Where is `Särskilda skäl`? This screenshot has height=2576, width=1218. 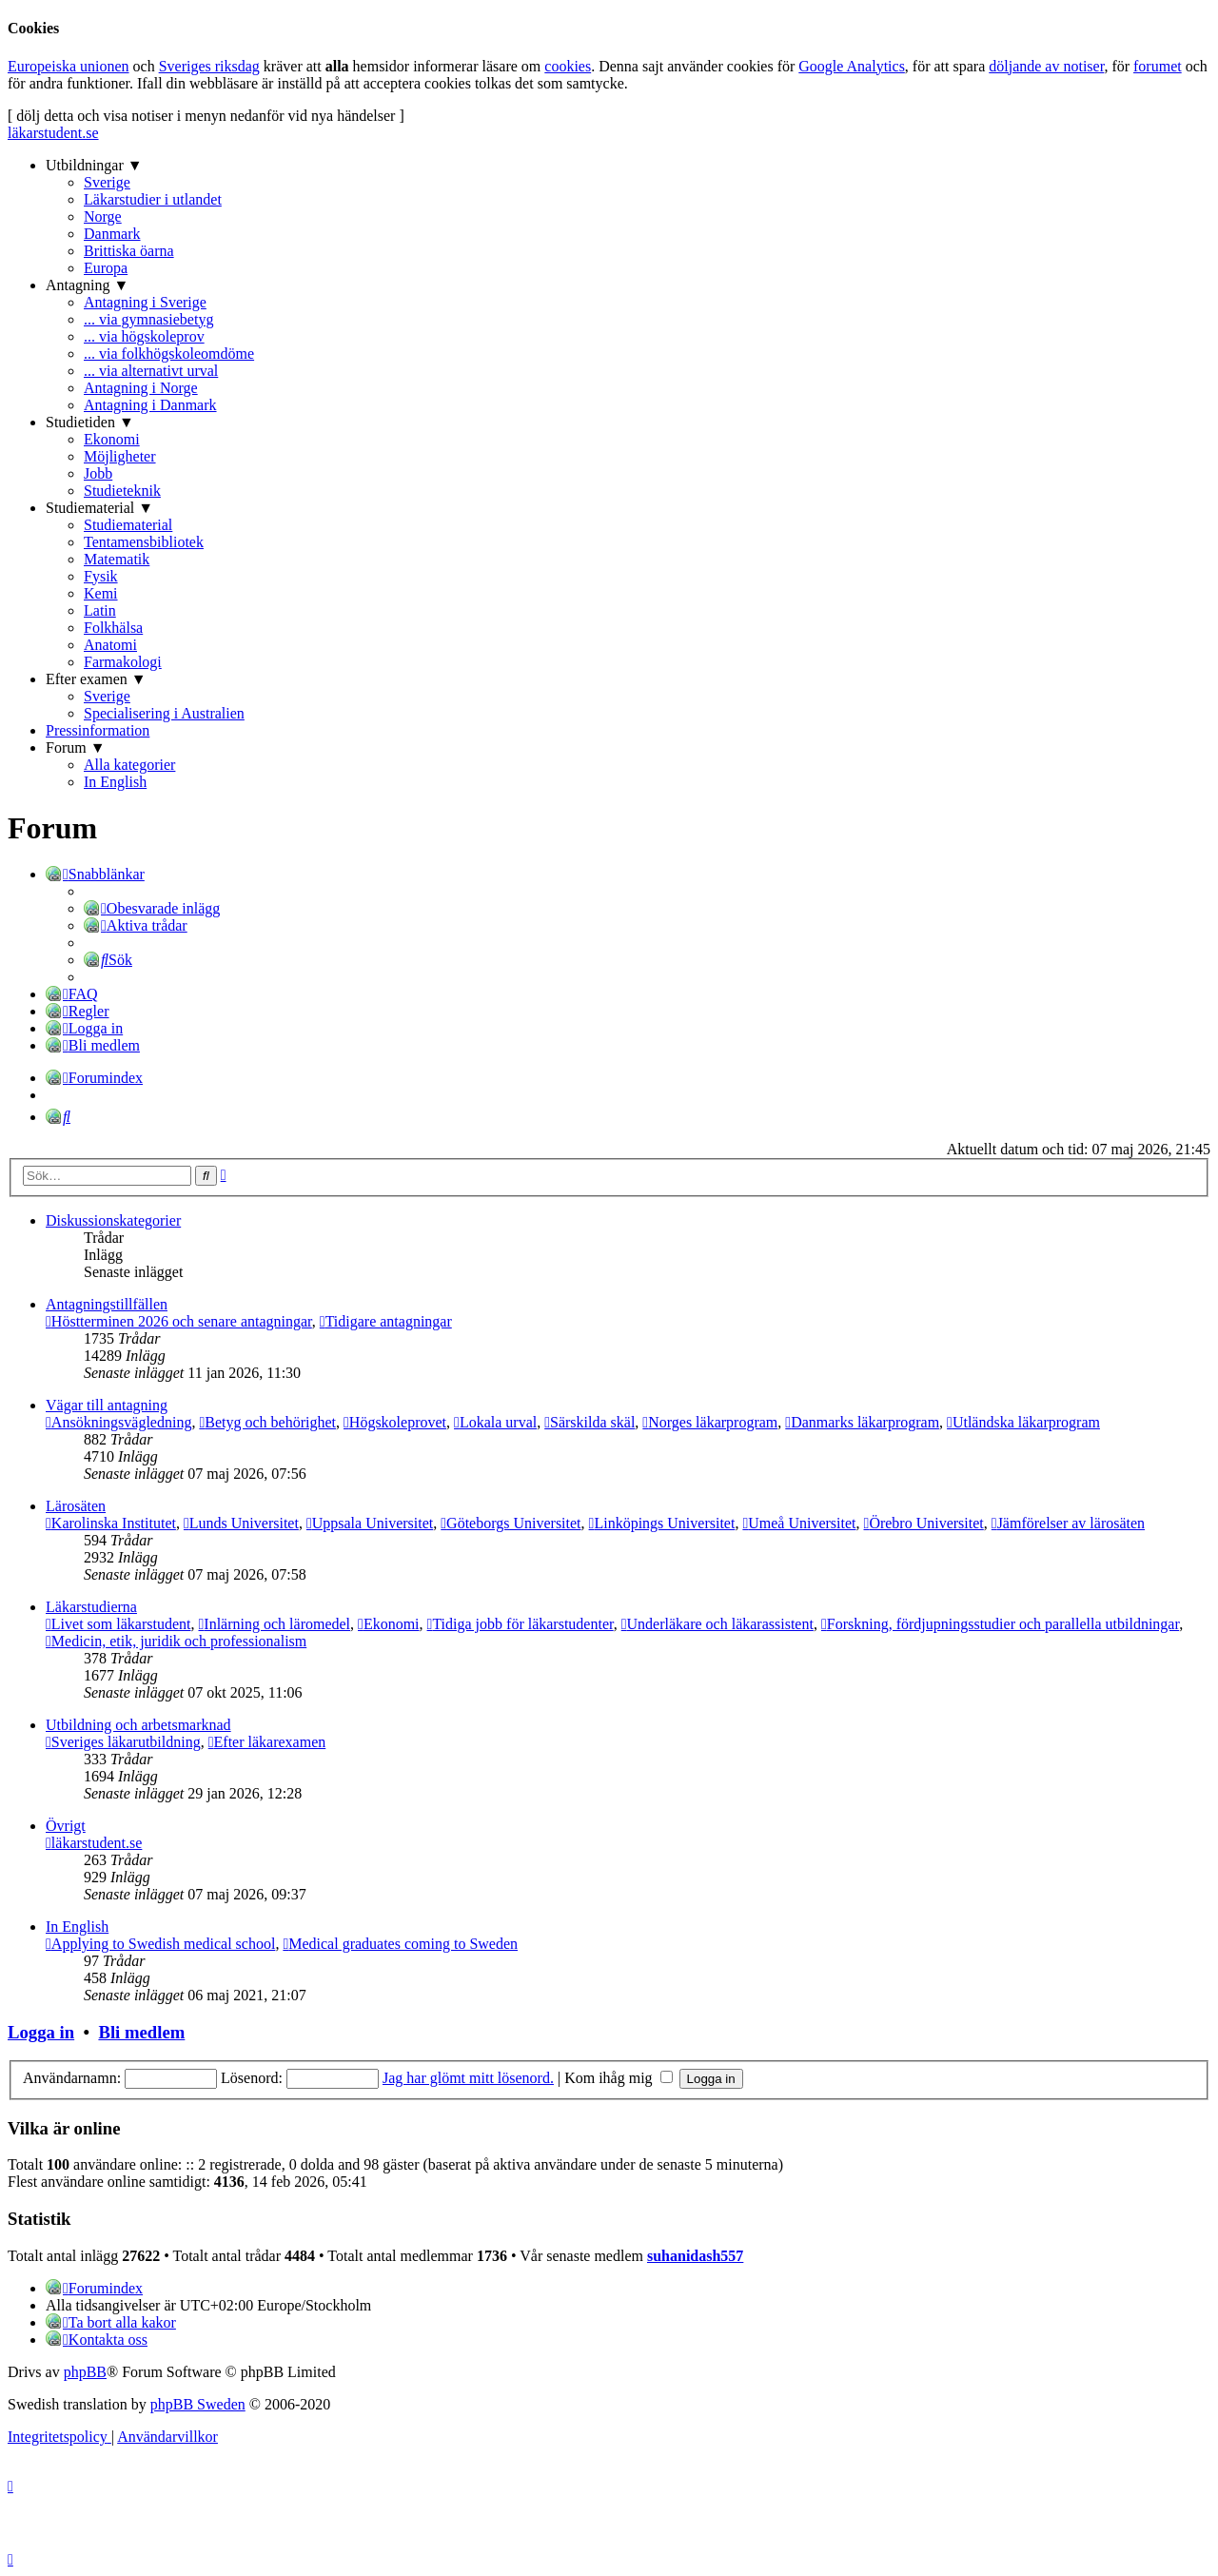
Särskilda skäl is located at coordinates (589, 1422).